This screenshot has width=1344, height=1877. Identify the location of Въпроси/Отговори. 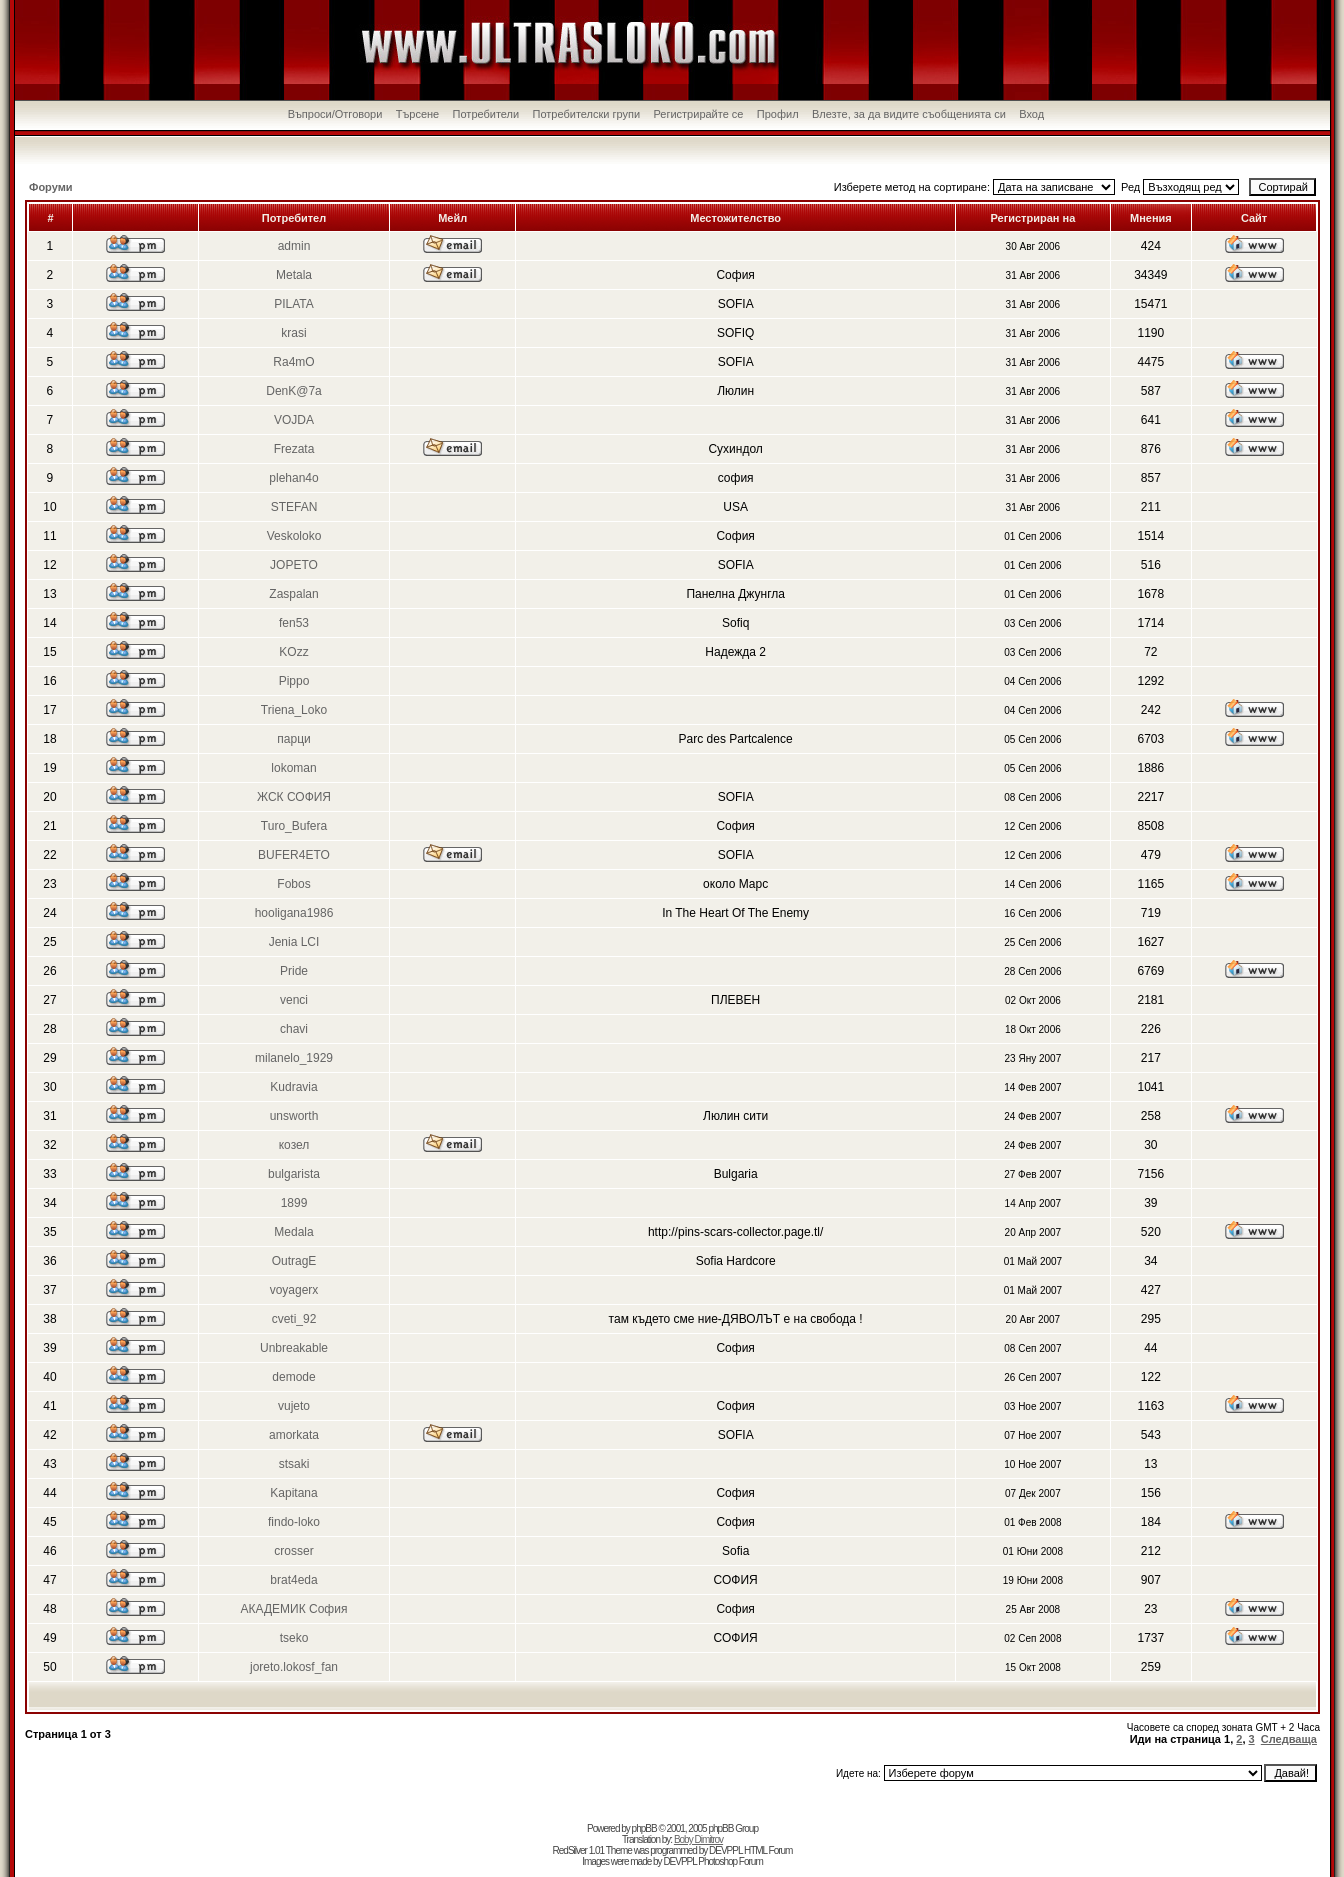
(335, 114).